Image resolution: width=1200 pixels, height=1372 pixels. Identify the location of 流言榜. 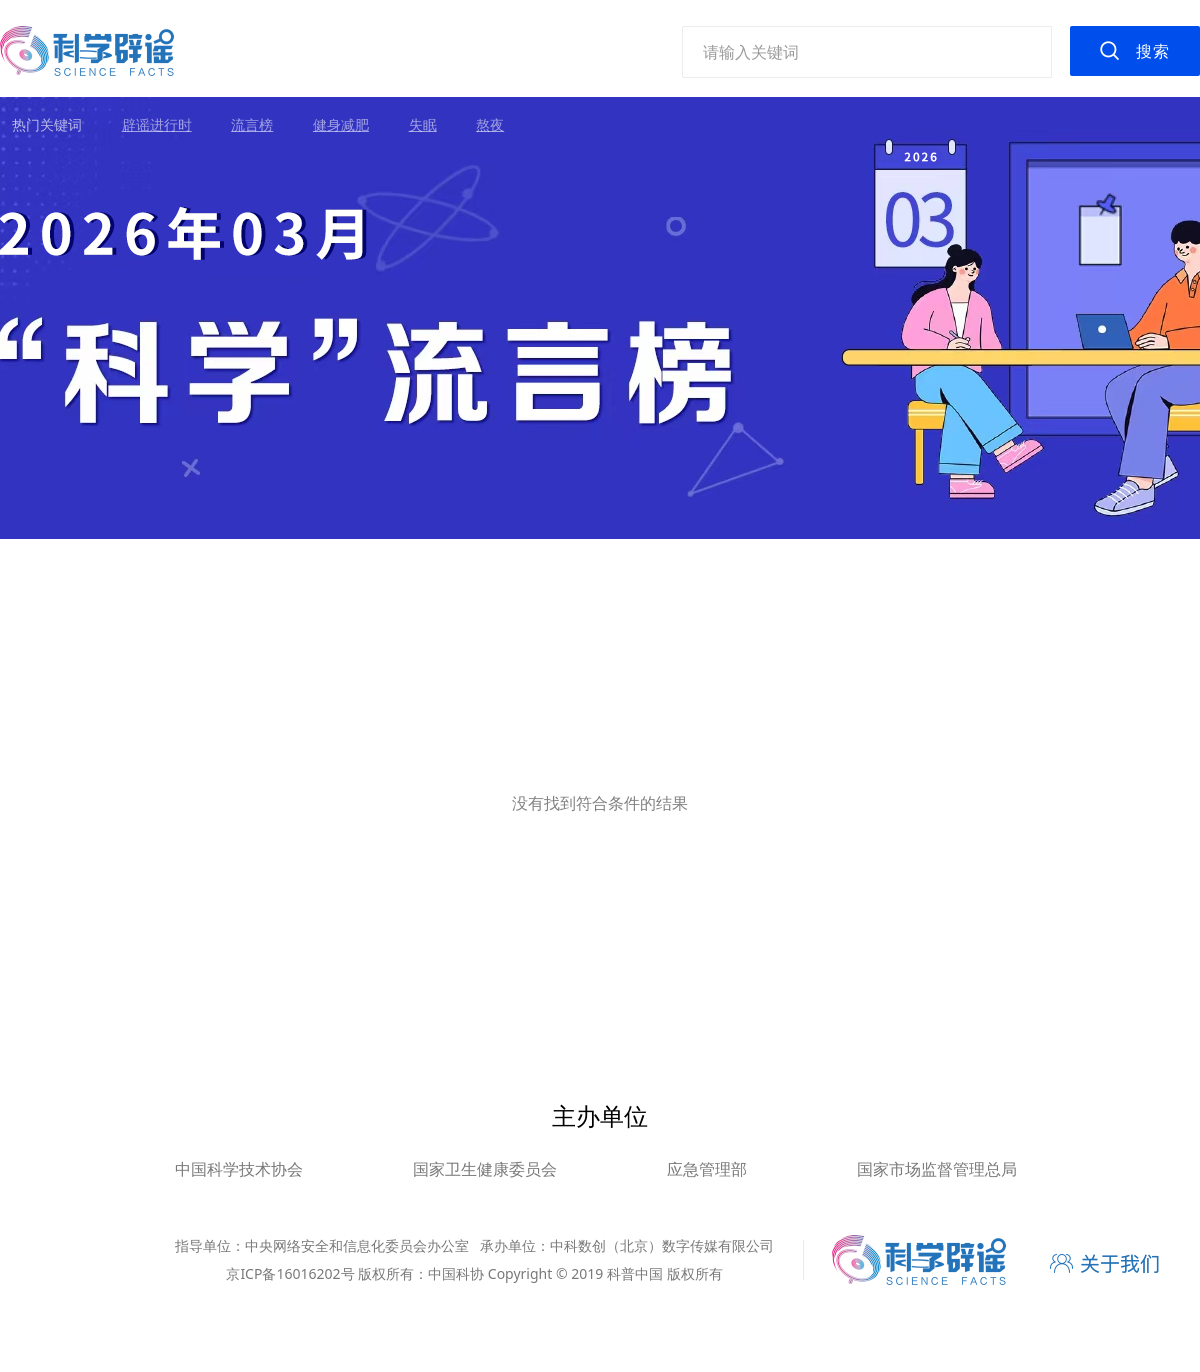
(252, 124).